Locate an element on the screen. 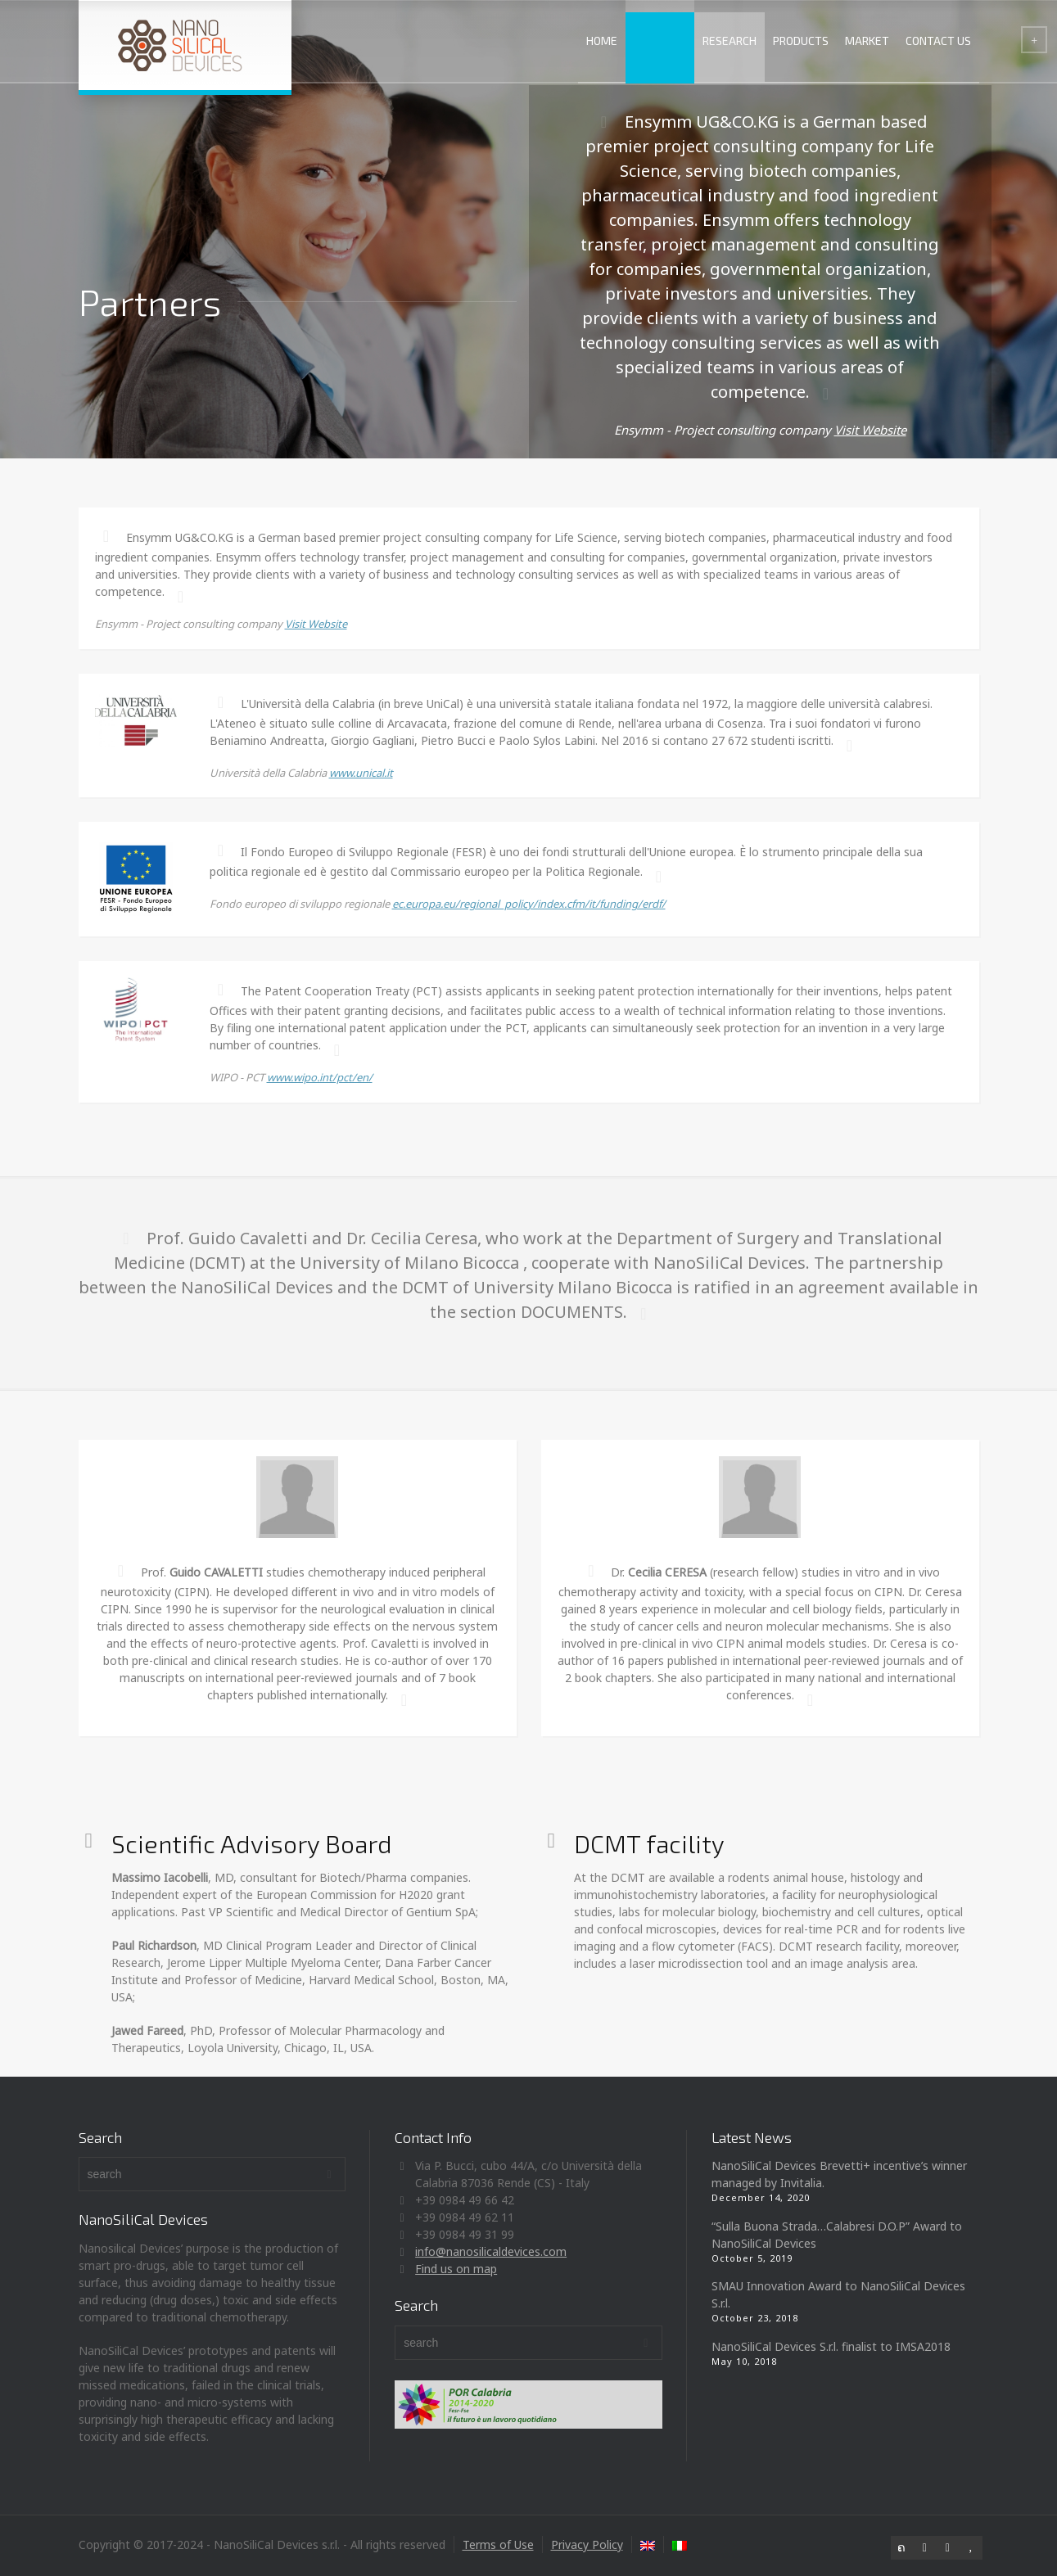 The height and width of the screenshot is (2576, 1057). NanoSiliCal Devices S.r.l. finalist to IMSA2018 is located at coordinates (831, 2346).